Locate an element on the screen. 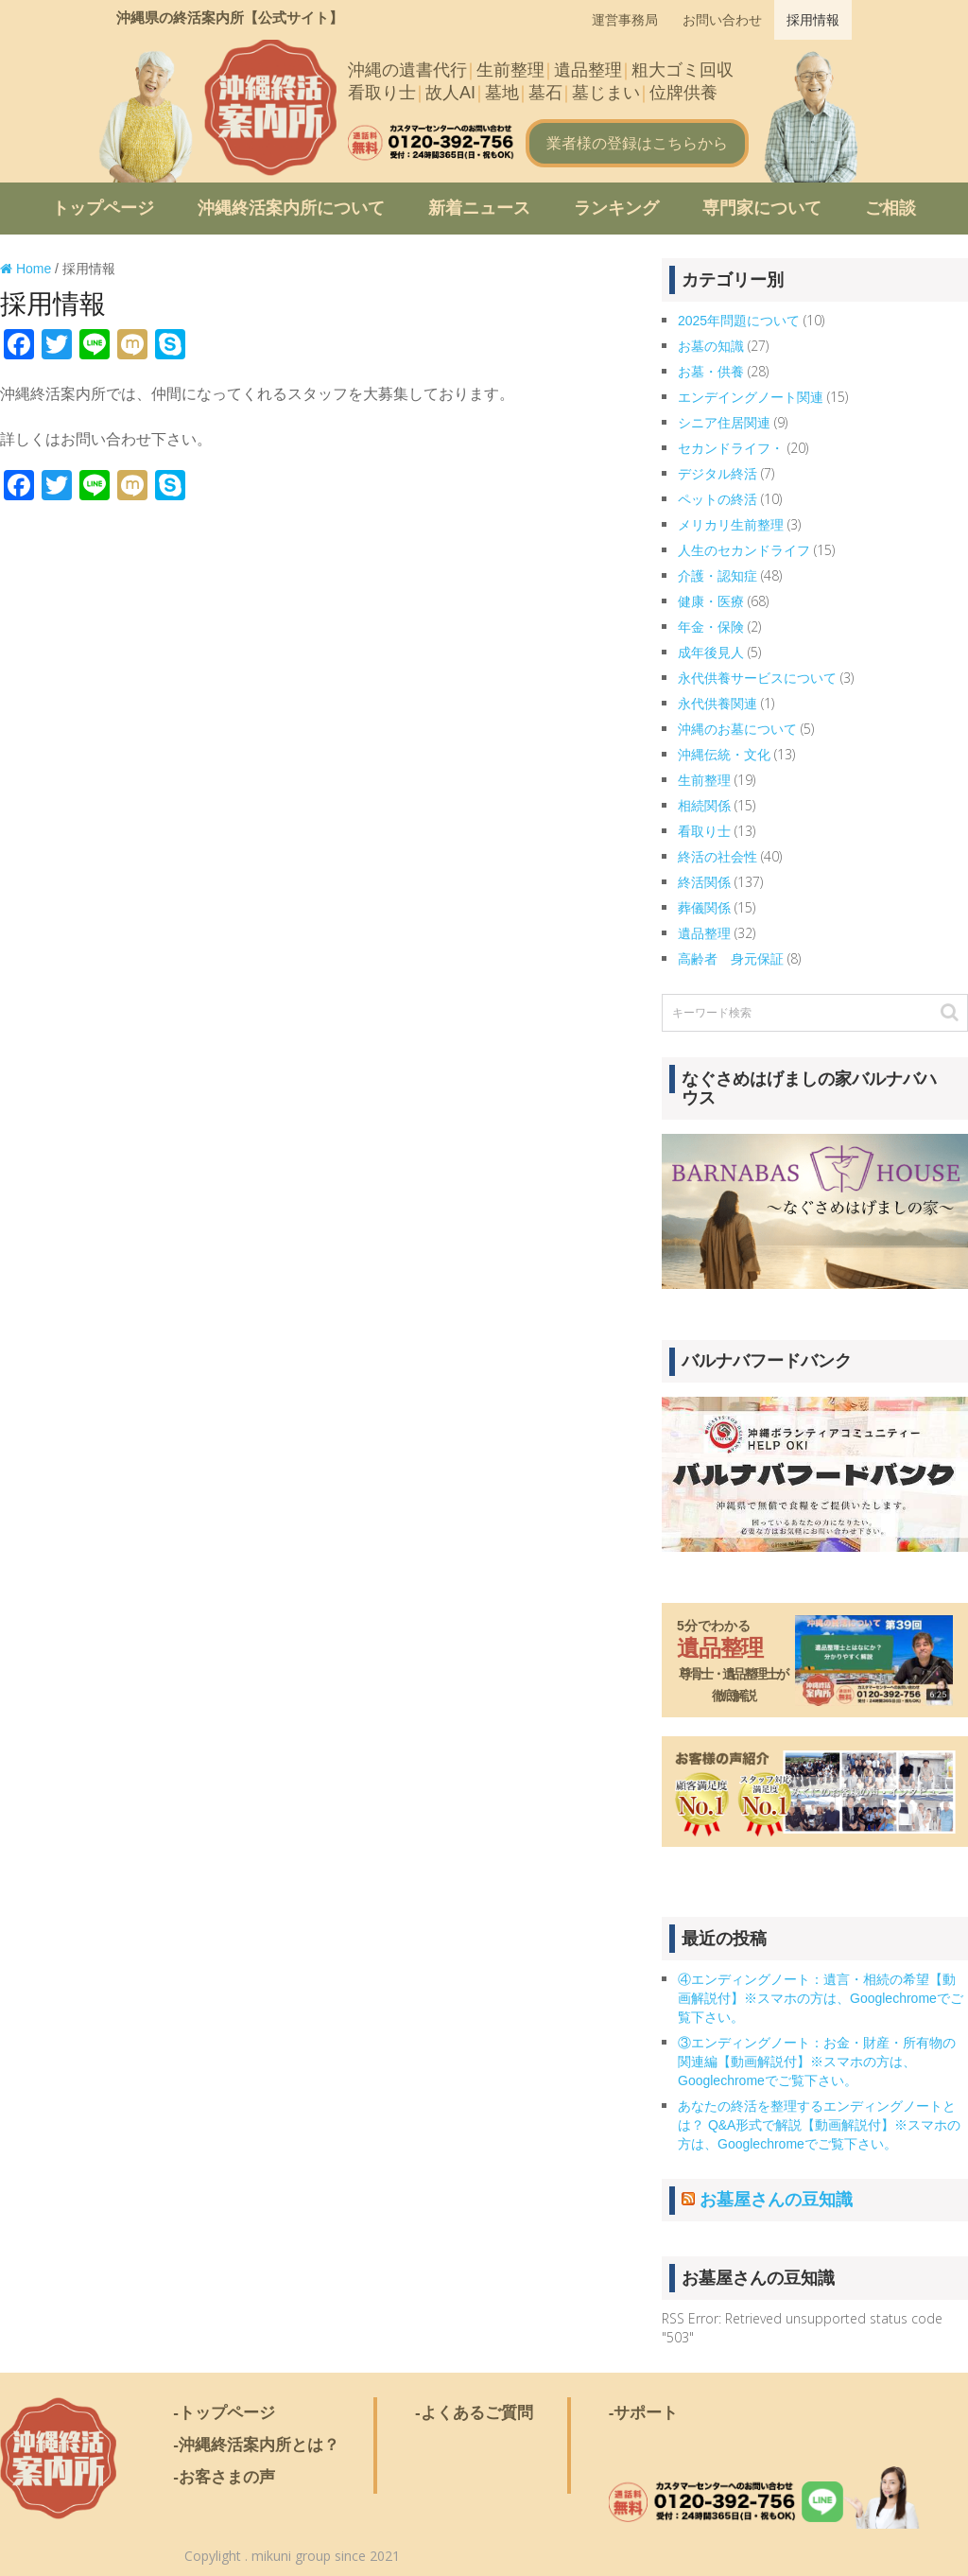 This screenshot has height=2576, width=968. ランキング is located at coordinates (616, 208).